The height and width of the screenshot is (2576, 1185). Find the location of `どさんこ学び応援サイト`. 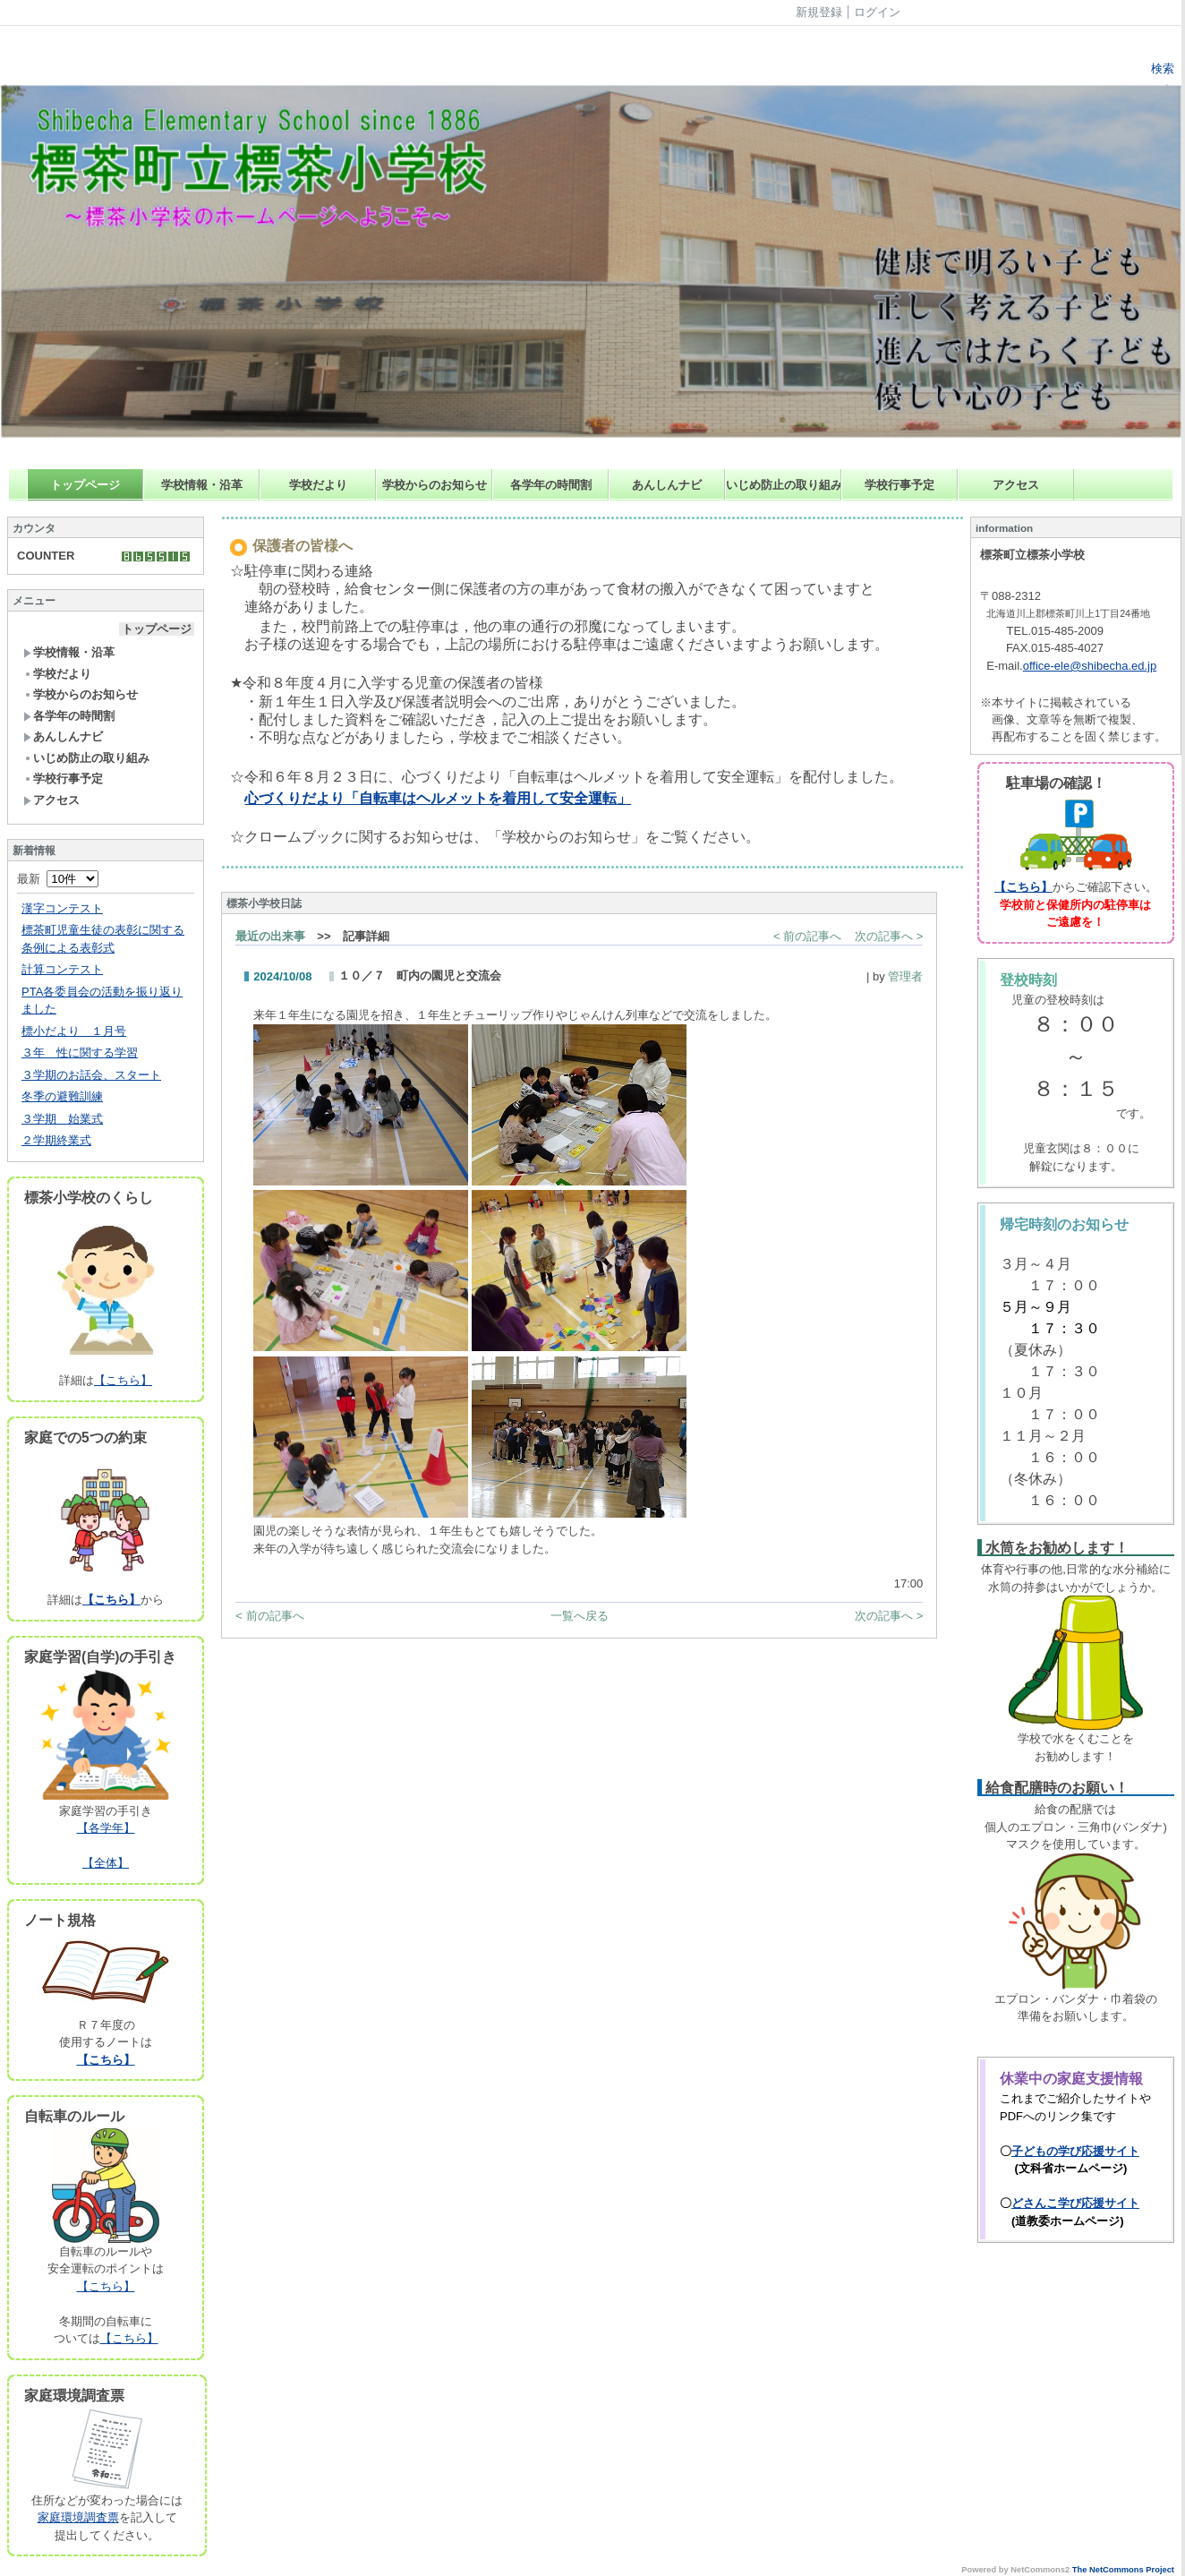

どさんこ学び応援サイト is located at coordinates (1075, 2203).